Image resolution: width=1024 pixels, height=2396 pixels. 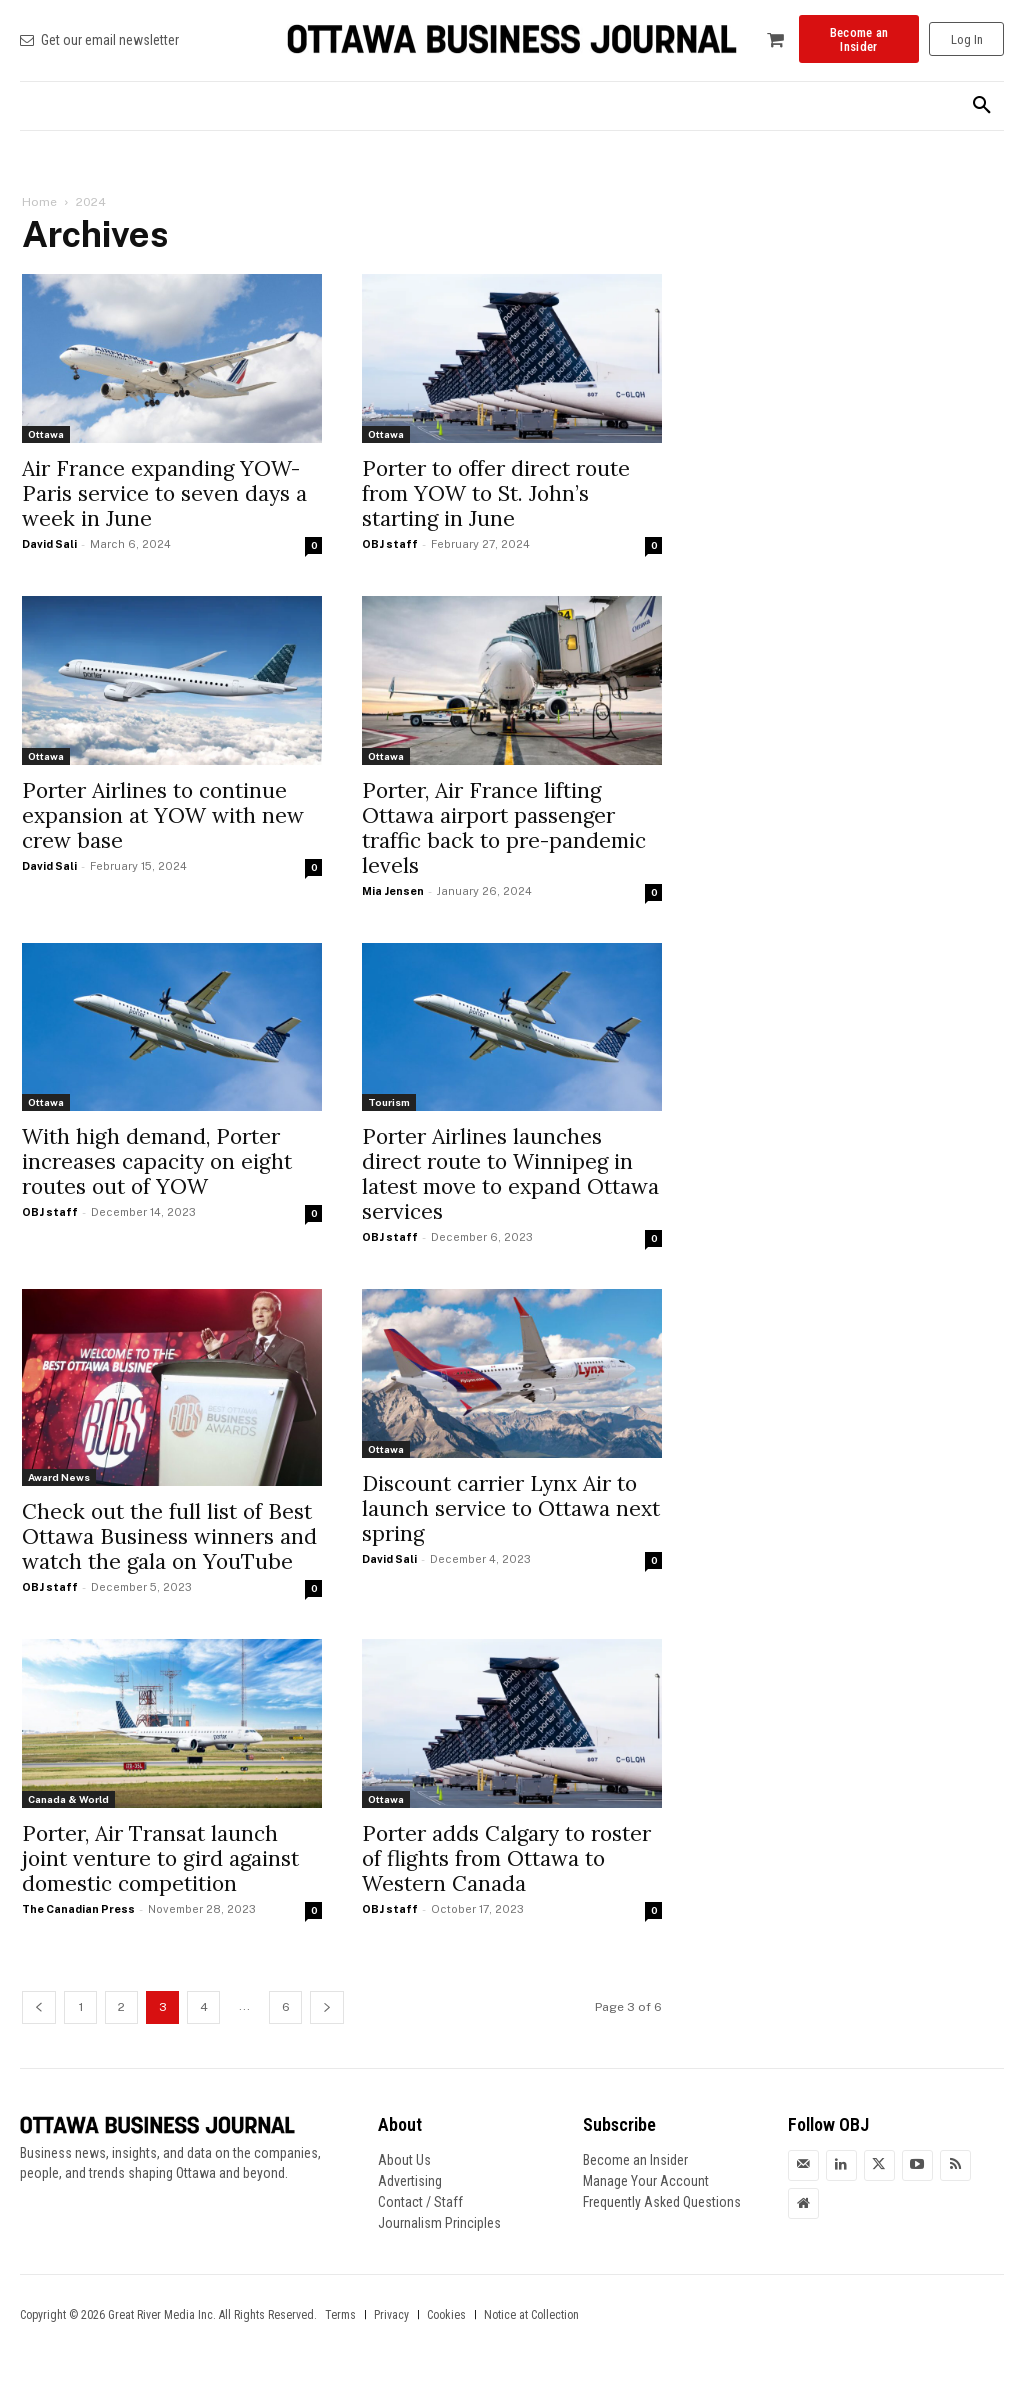 I want to click on Become an Insider, so click(x=635, y=2160).